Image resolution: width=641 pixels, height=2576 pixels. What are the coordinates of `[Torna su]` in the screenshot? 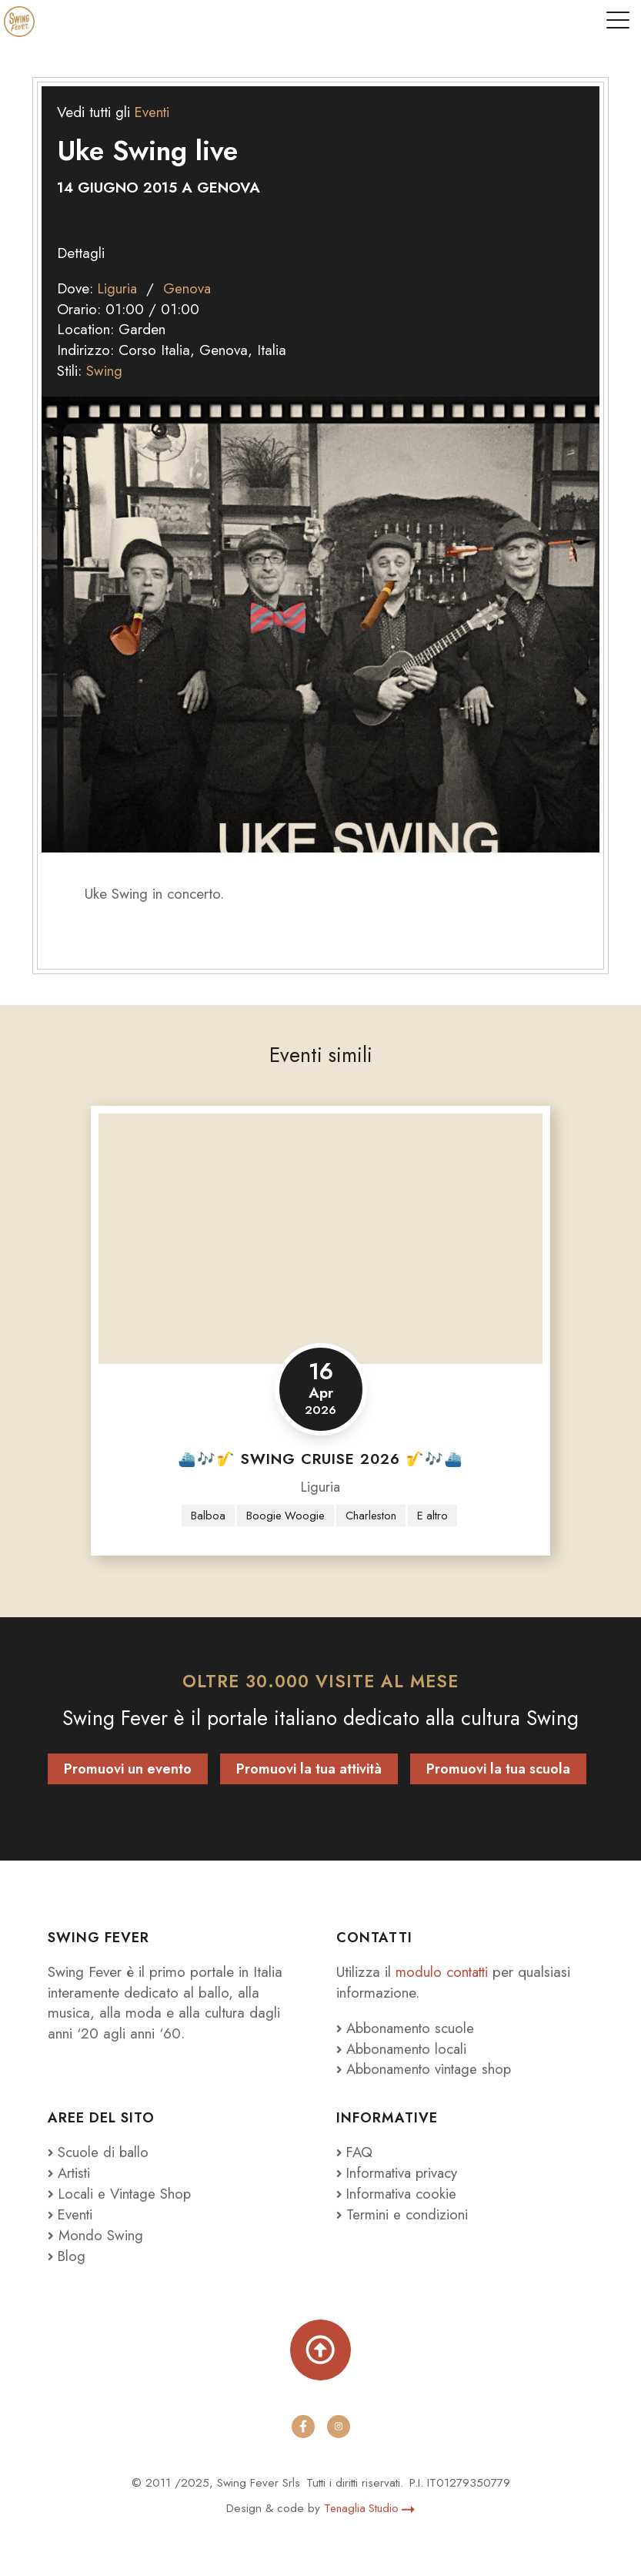 It's located at (320, 2350).